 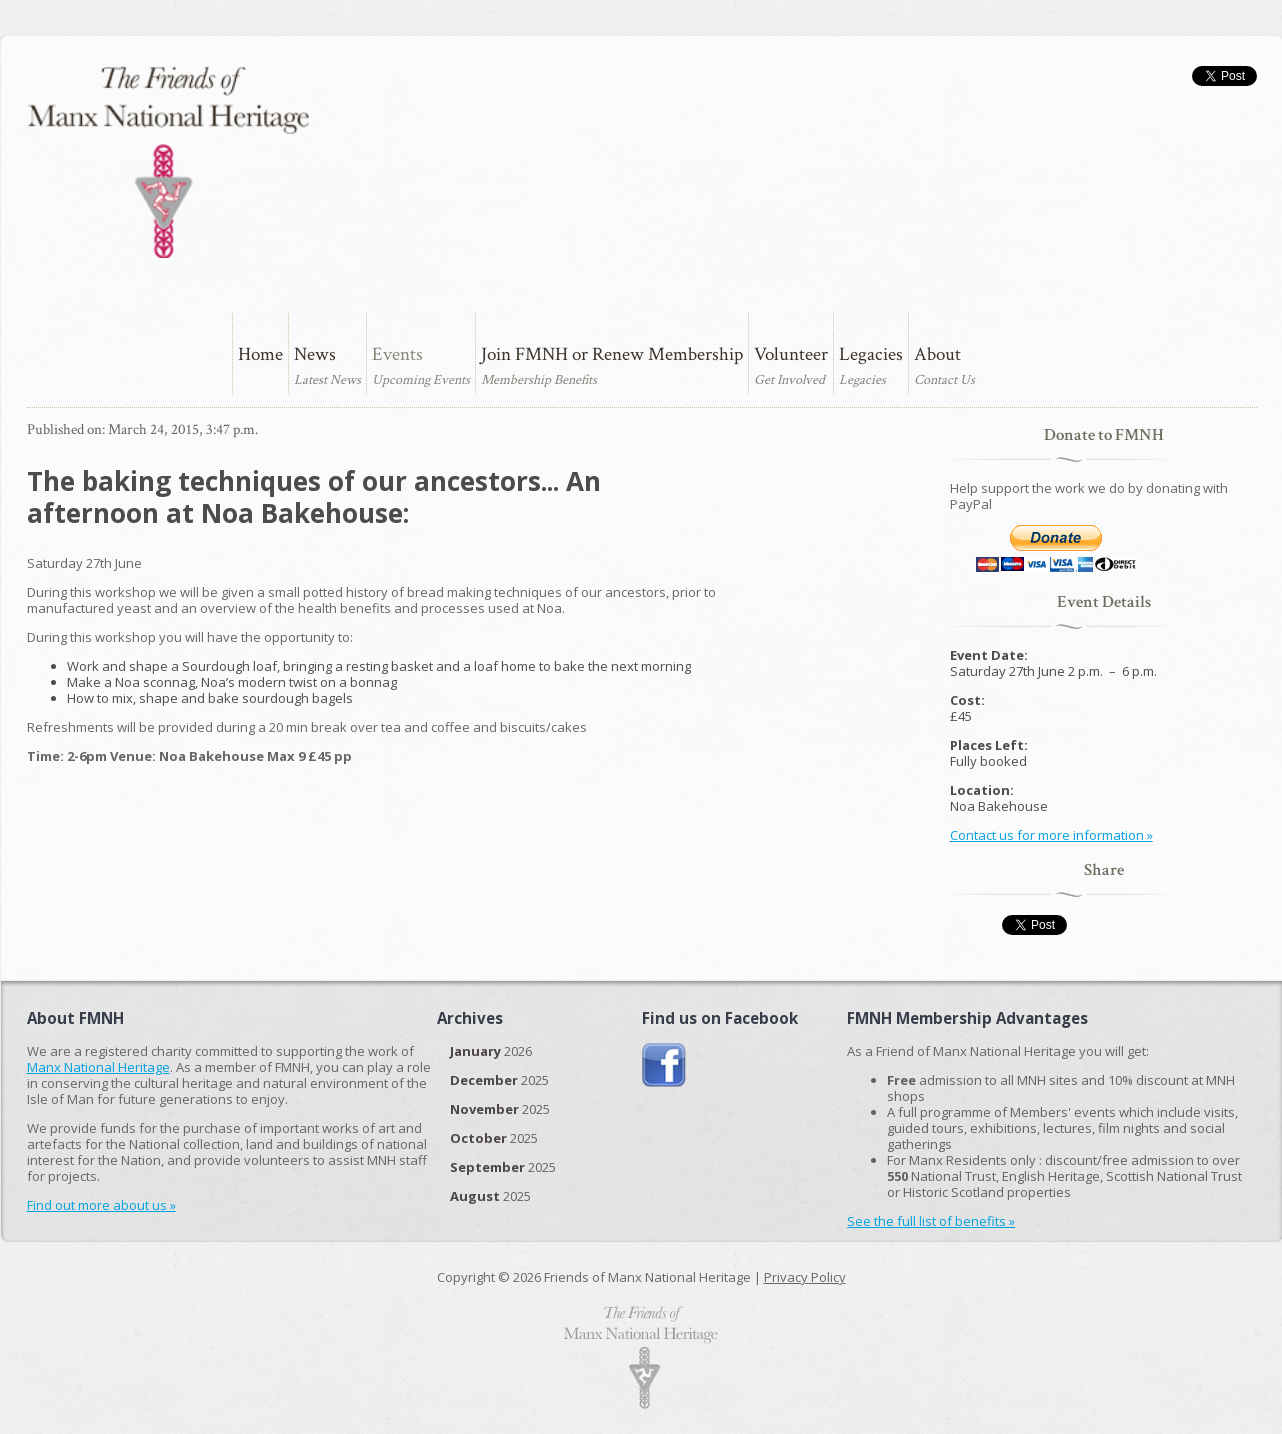 I want to click on News, so click(x=315, y=354).